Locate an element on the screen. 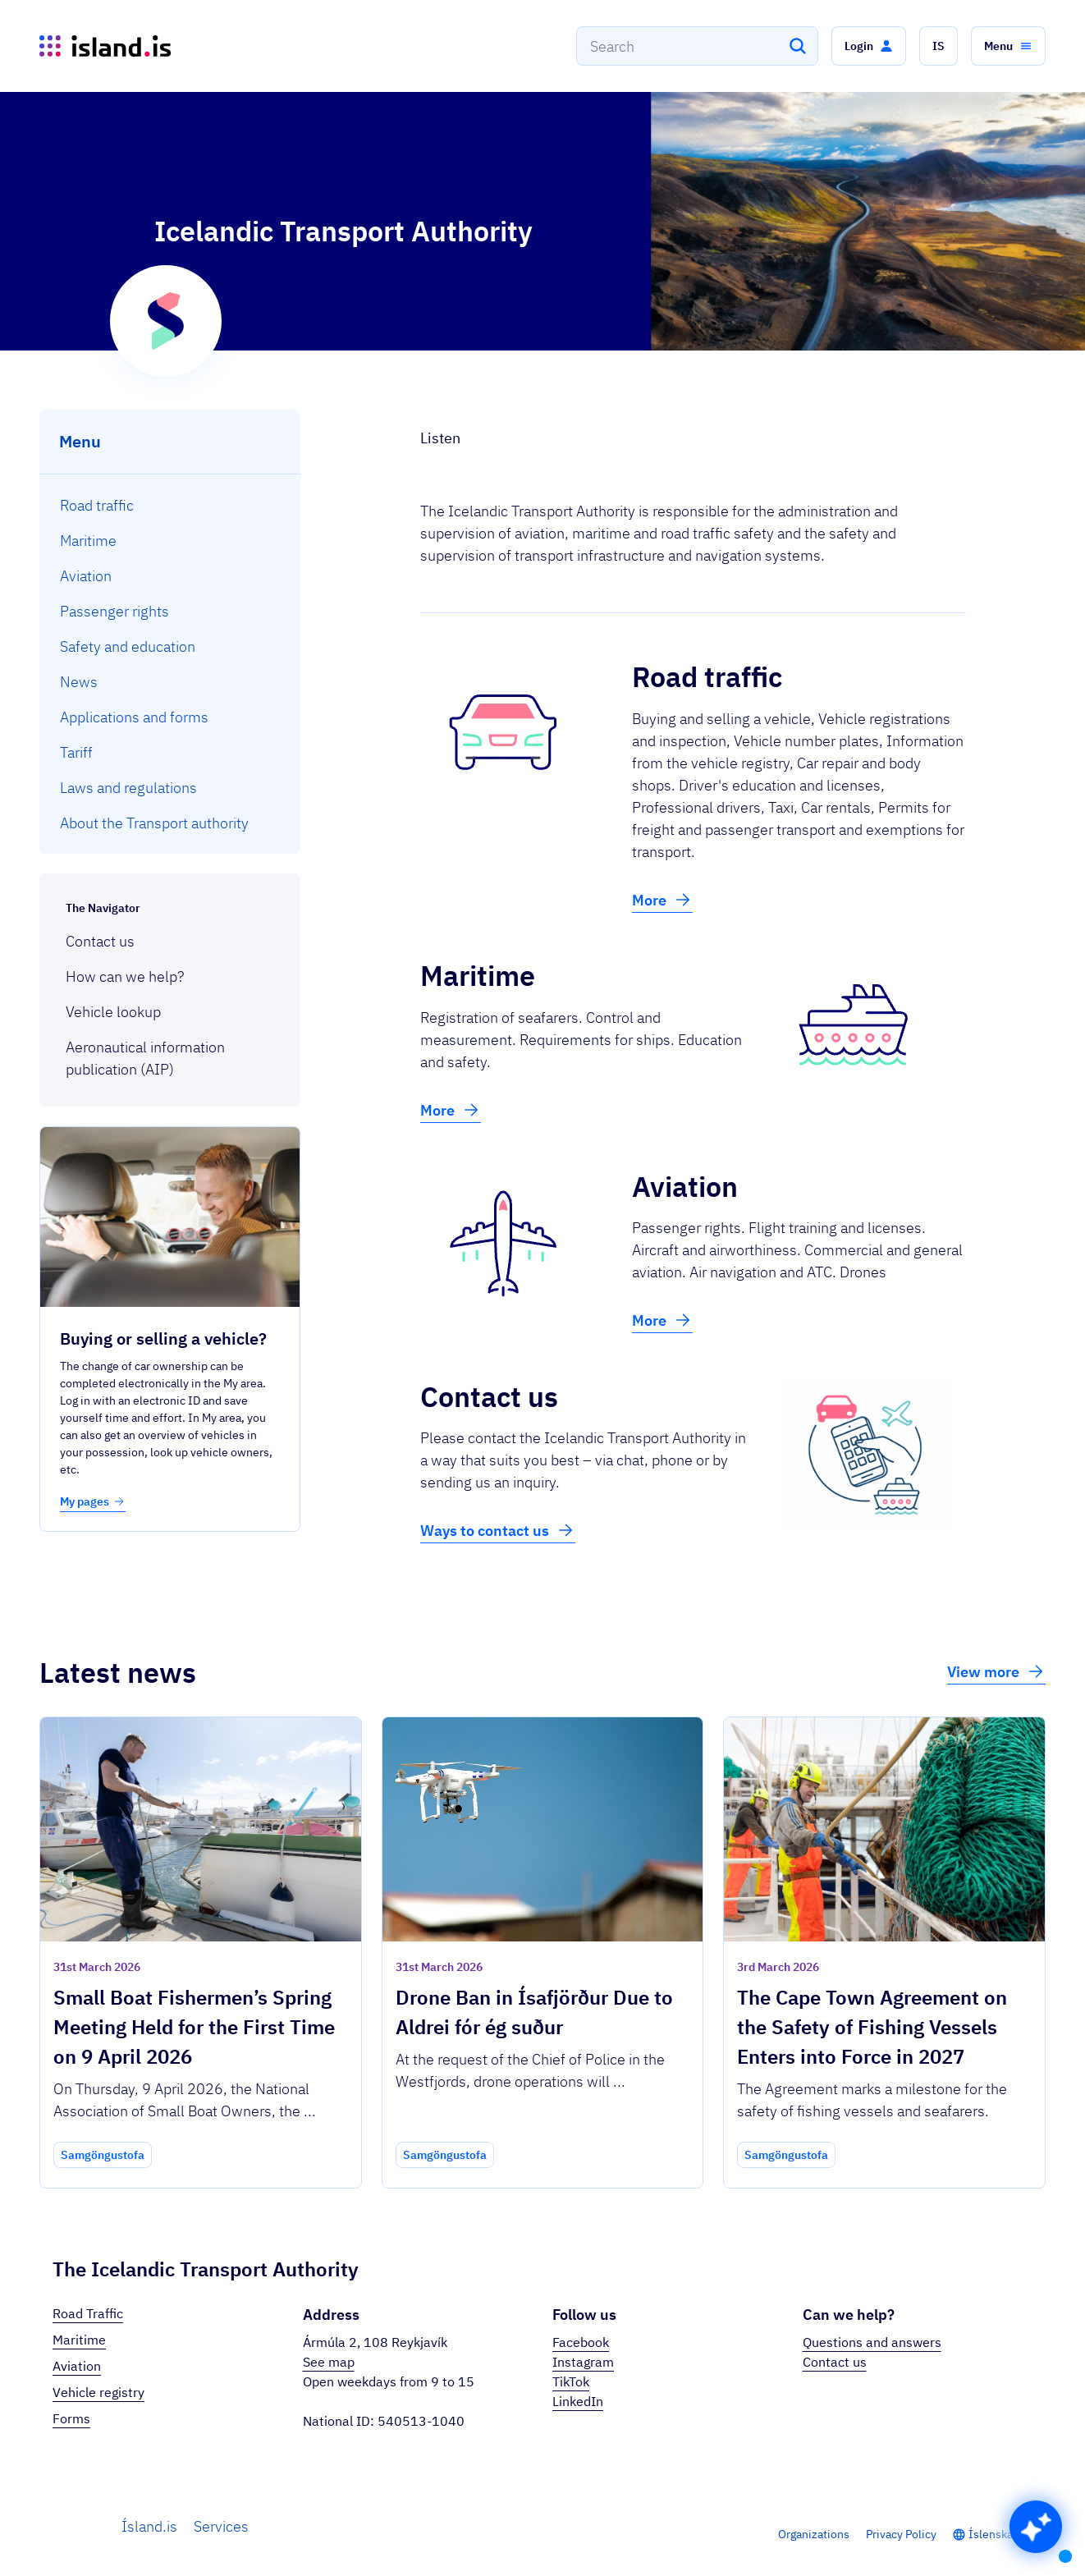  Ways to contact us [button] is located at coordinates (497, 1530).